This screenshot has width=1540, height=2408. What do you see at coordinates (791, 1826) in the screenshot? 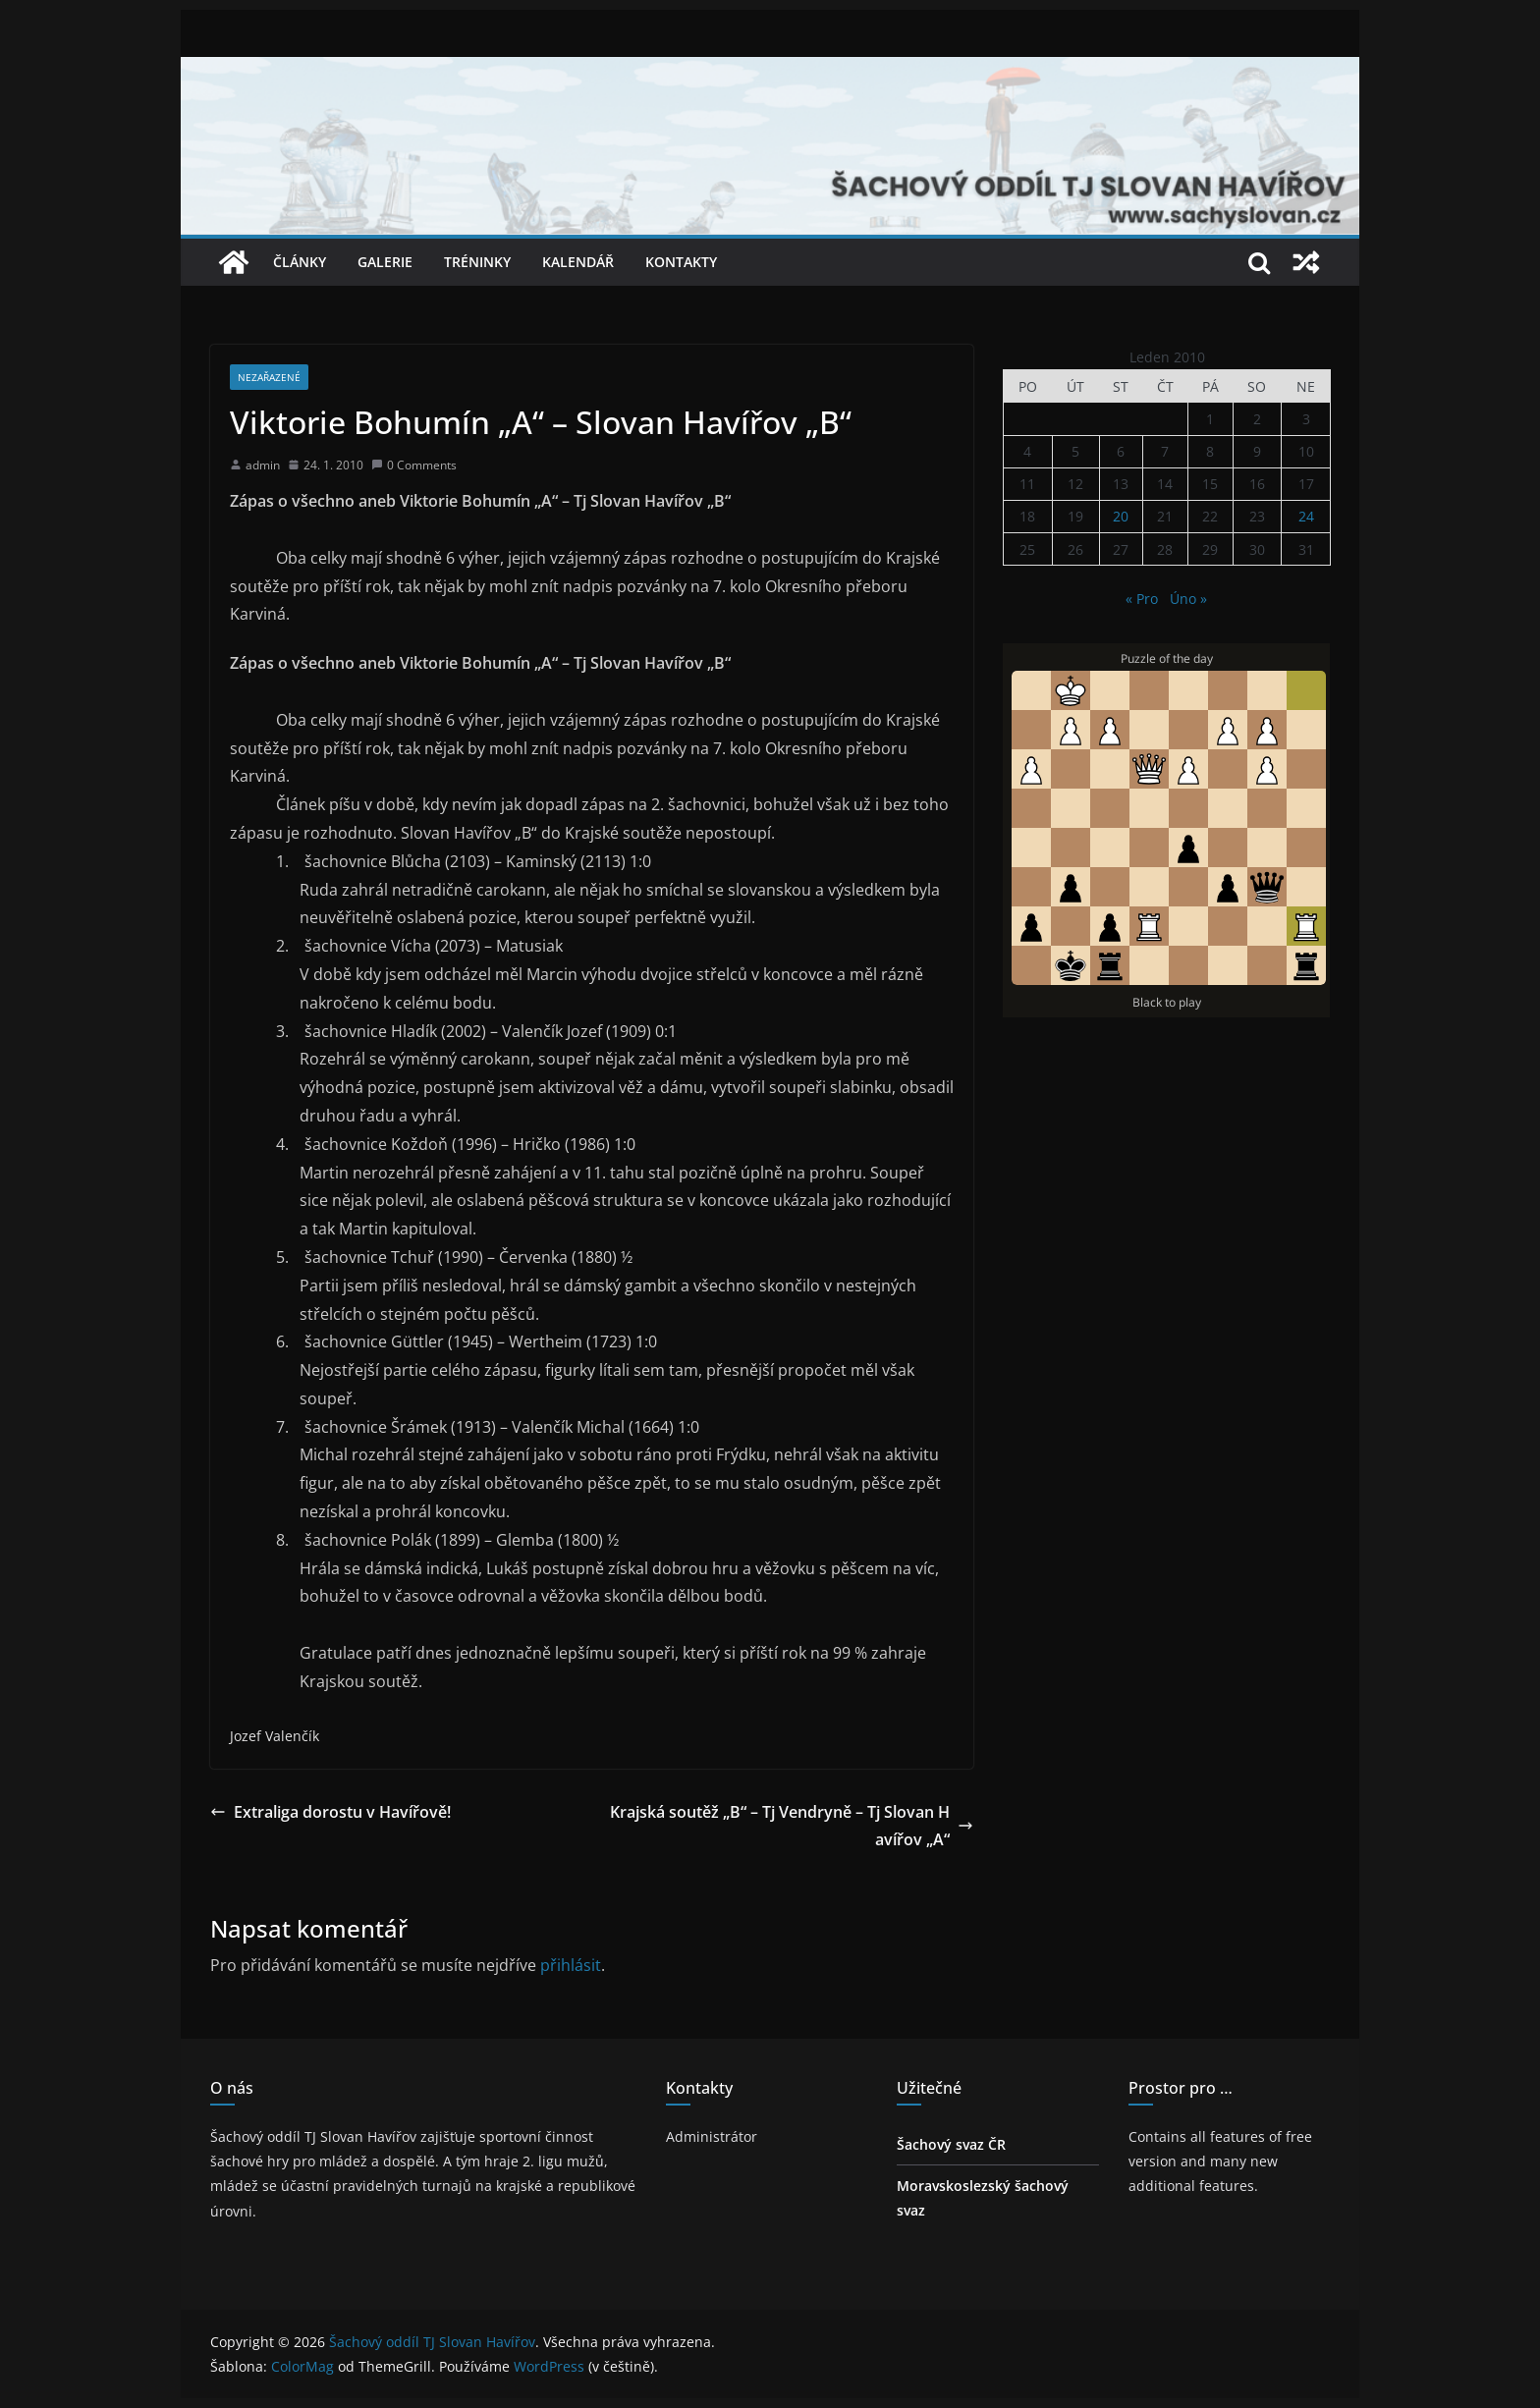
I see `Krajská soutěž „B“ – Tj Vendryně – Tj Slovan Havířov „A“` at bounding box center [791, 1826].